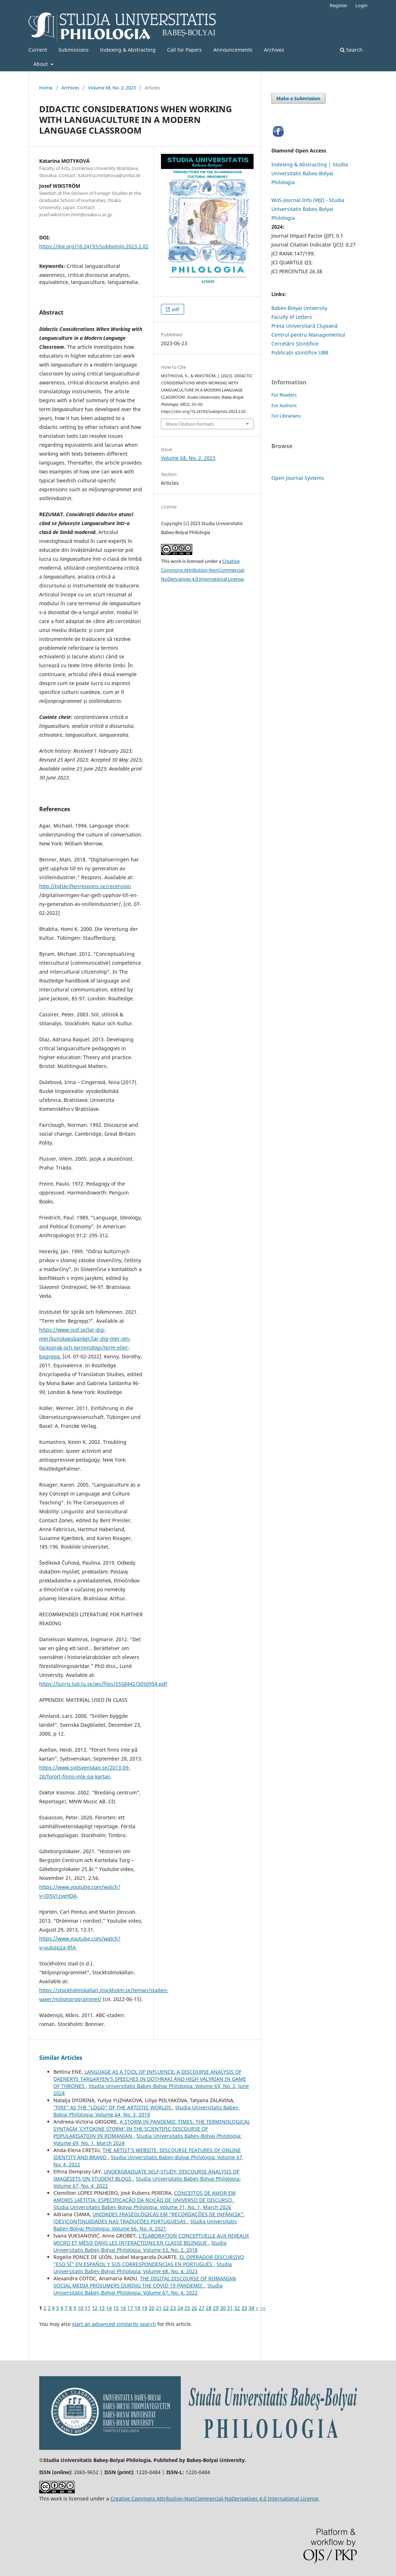  What do you see at coordinates (144, 2282) in the screenshot?
I see `THE DIGITAL DISCOURSE OF ROMANIAN SOCIAL MEDIA PROSUMERS DURING THE COVID-19 PANDEMIC` at bounding box center [144, 2282].